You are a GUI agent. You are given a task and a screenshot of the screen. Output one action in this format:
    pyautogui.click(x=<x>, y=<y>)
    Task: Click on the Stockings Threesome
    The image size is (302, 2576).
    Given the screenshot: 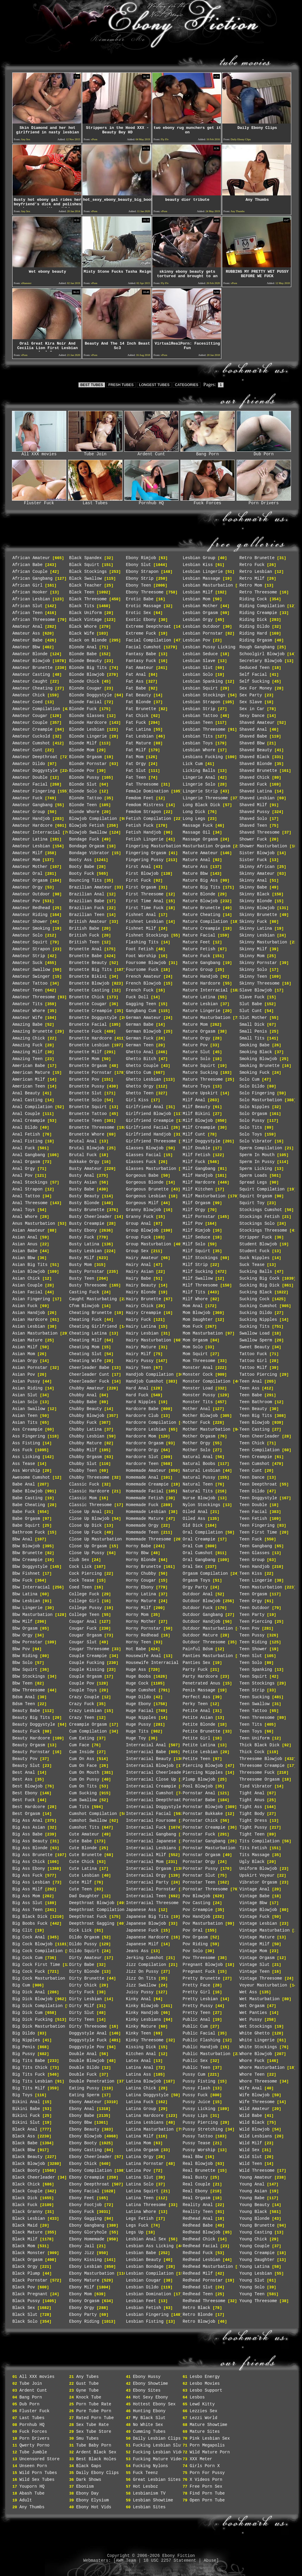 What is the action you would take?
    pyautogui.click(x=263, y=1230)
    